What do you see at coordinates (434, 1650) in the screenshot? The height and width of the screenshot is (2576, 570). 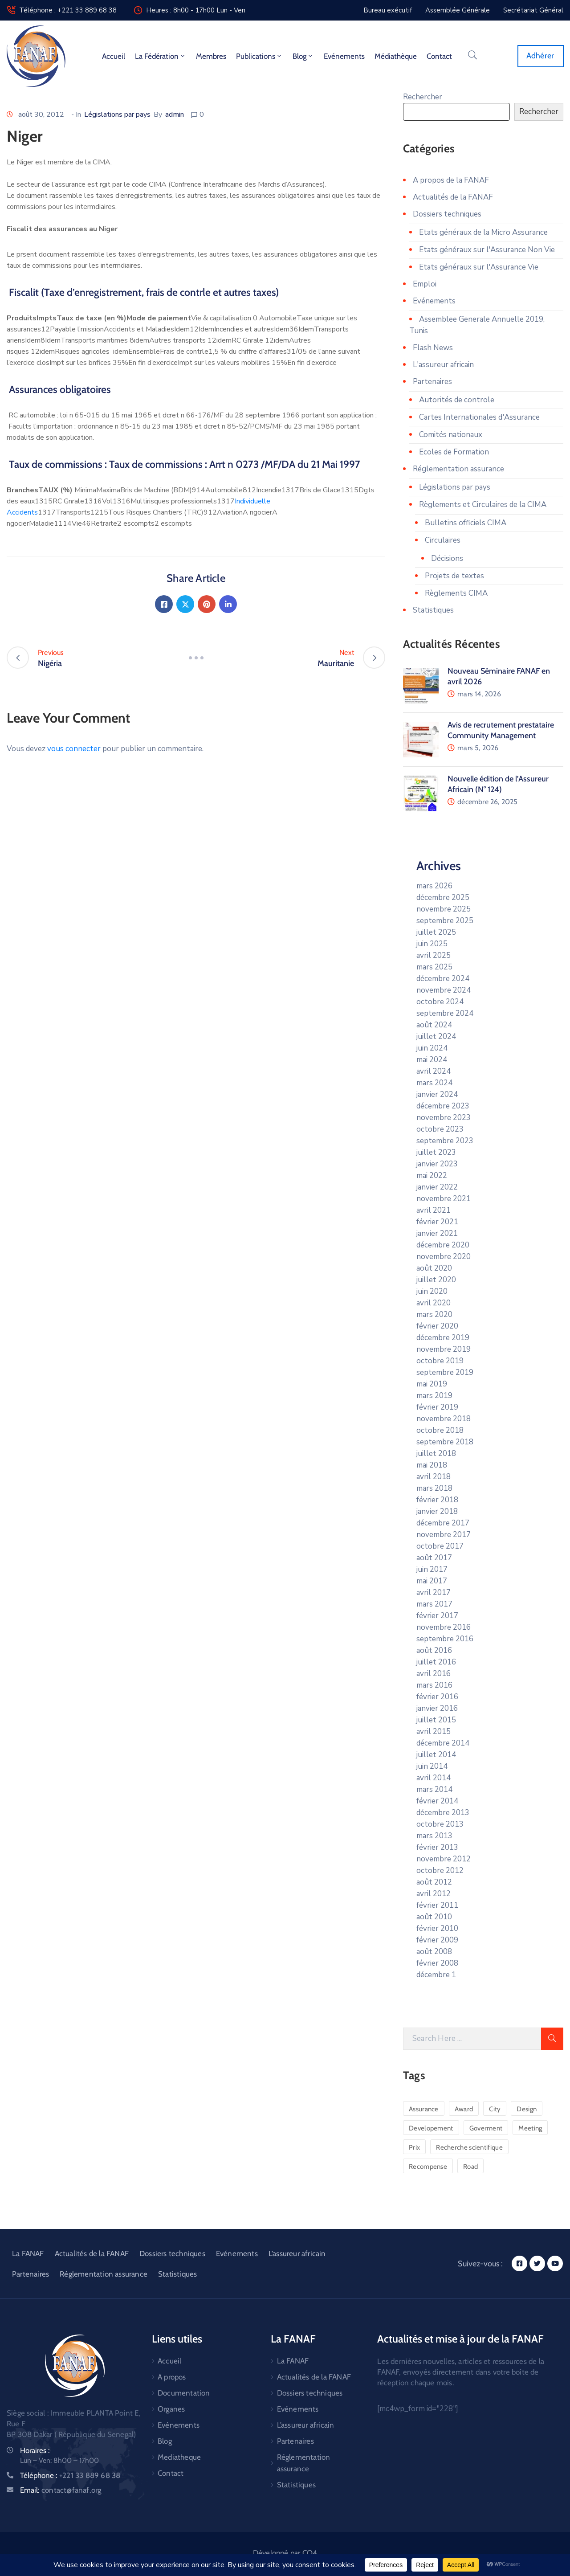 I see `août 2016` at bounding box center [434, 1650].